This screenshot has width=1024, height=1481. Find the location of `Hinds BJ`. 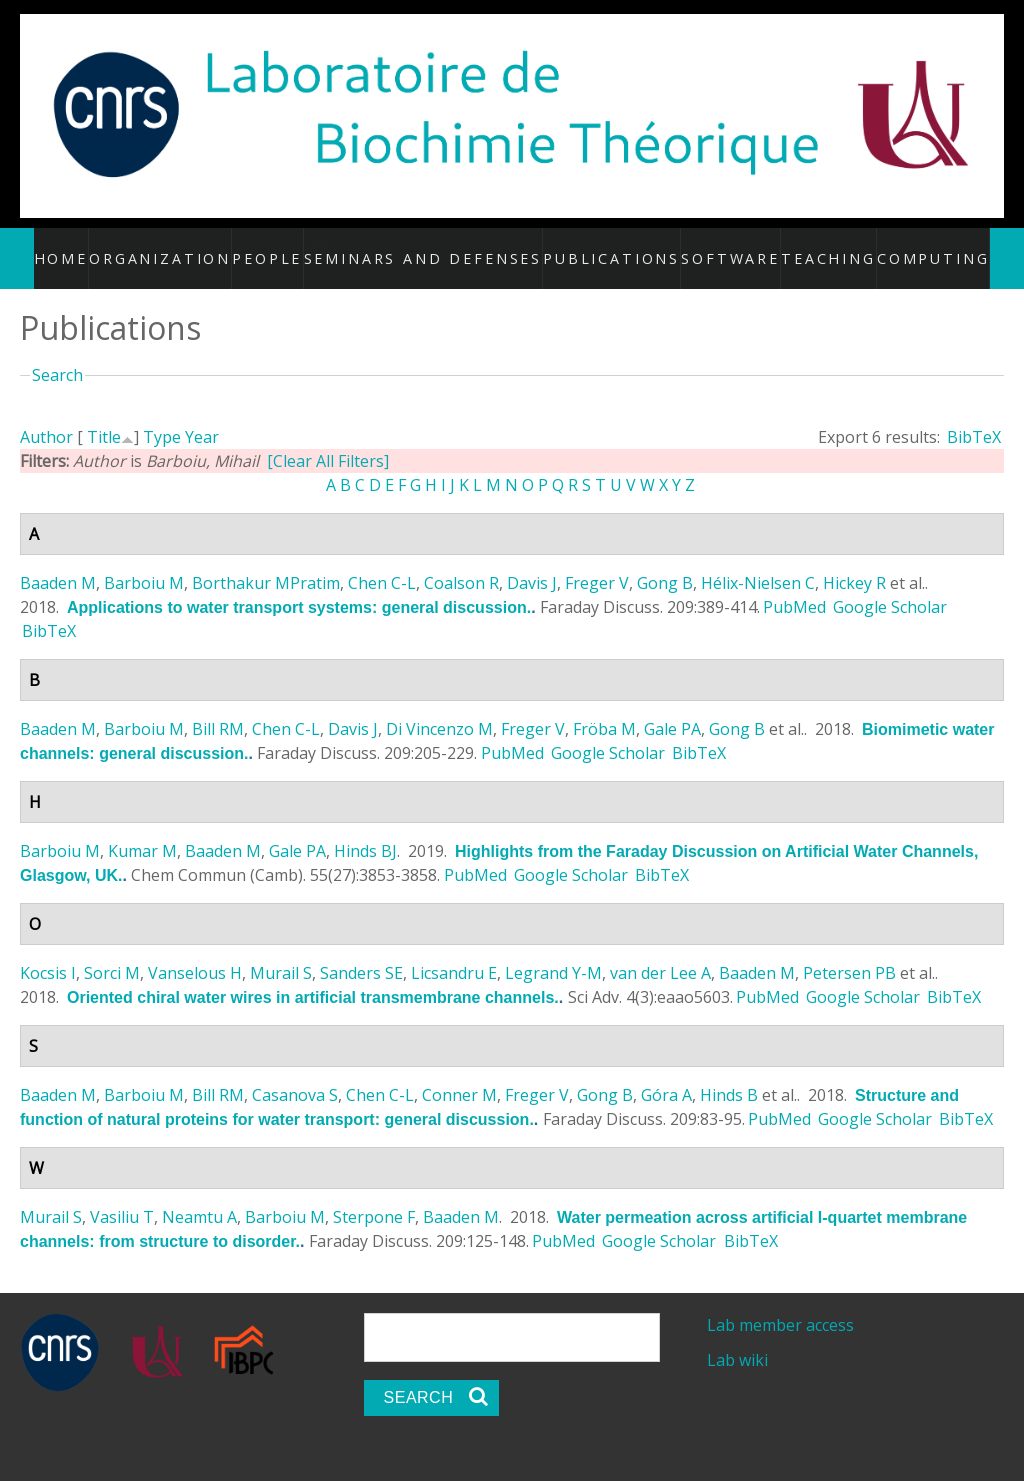

Hinds BJ is located at coordinates (365, 829).